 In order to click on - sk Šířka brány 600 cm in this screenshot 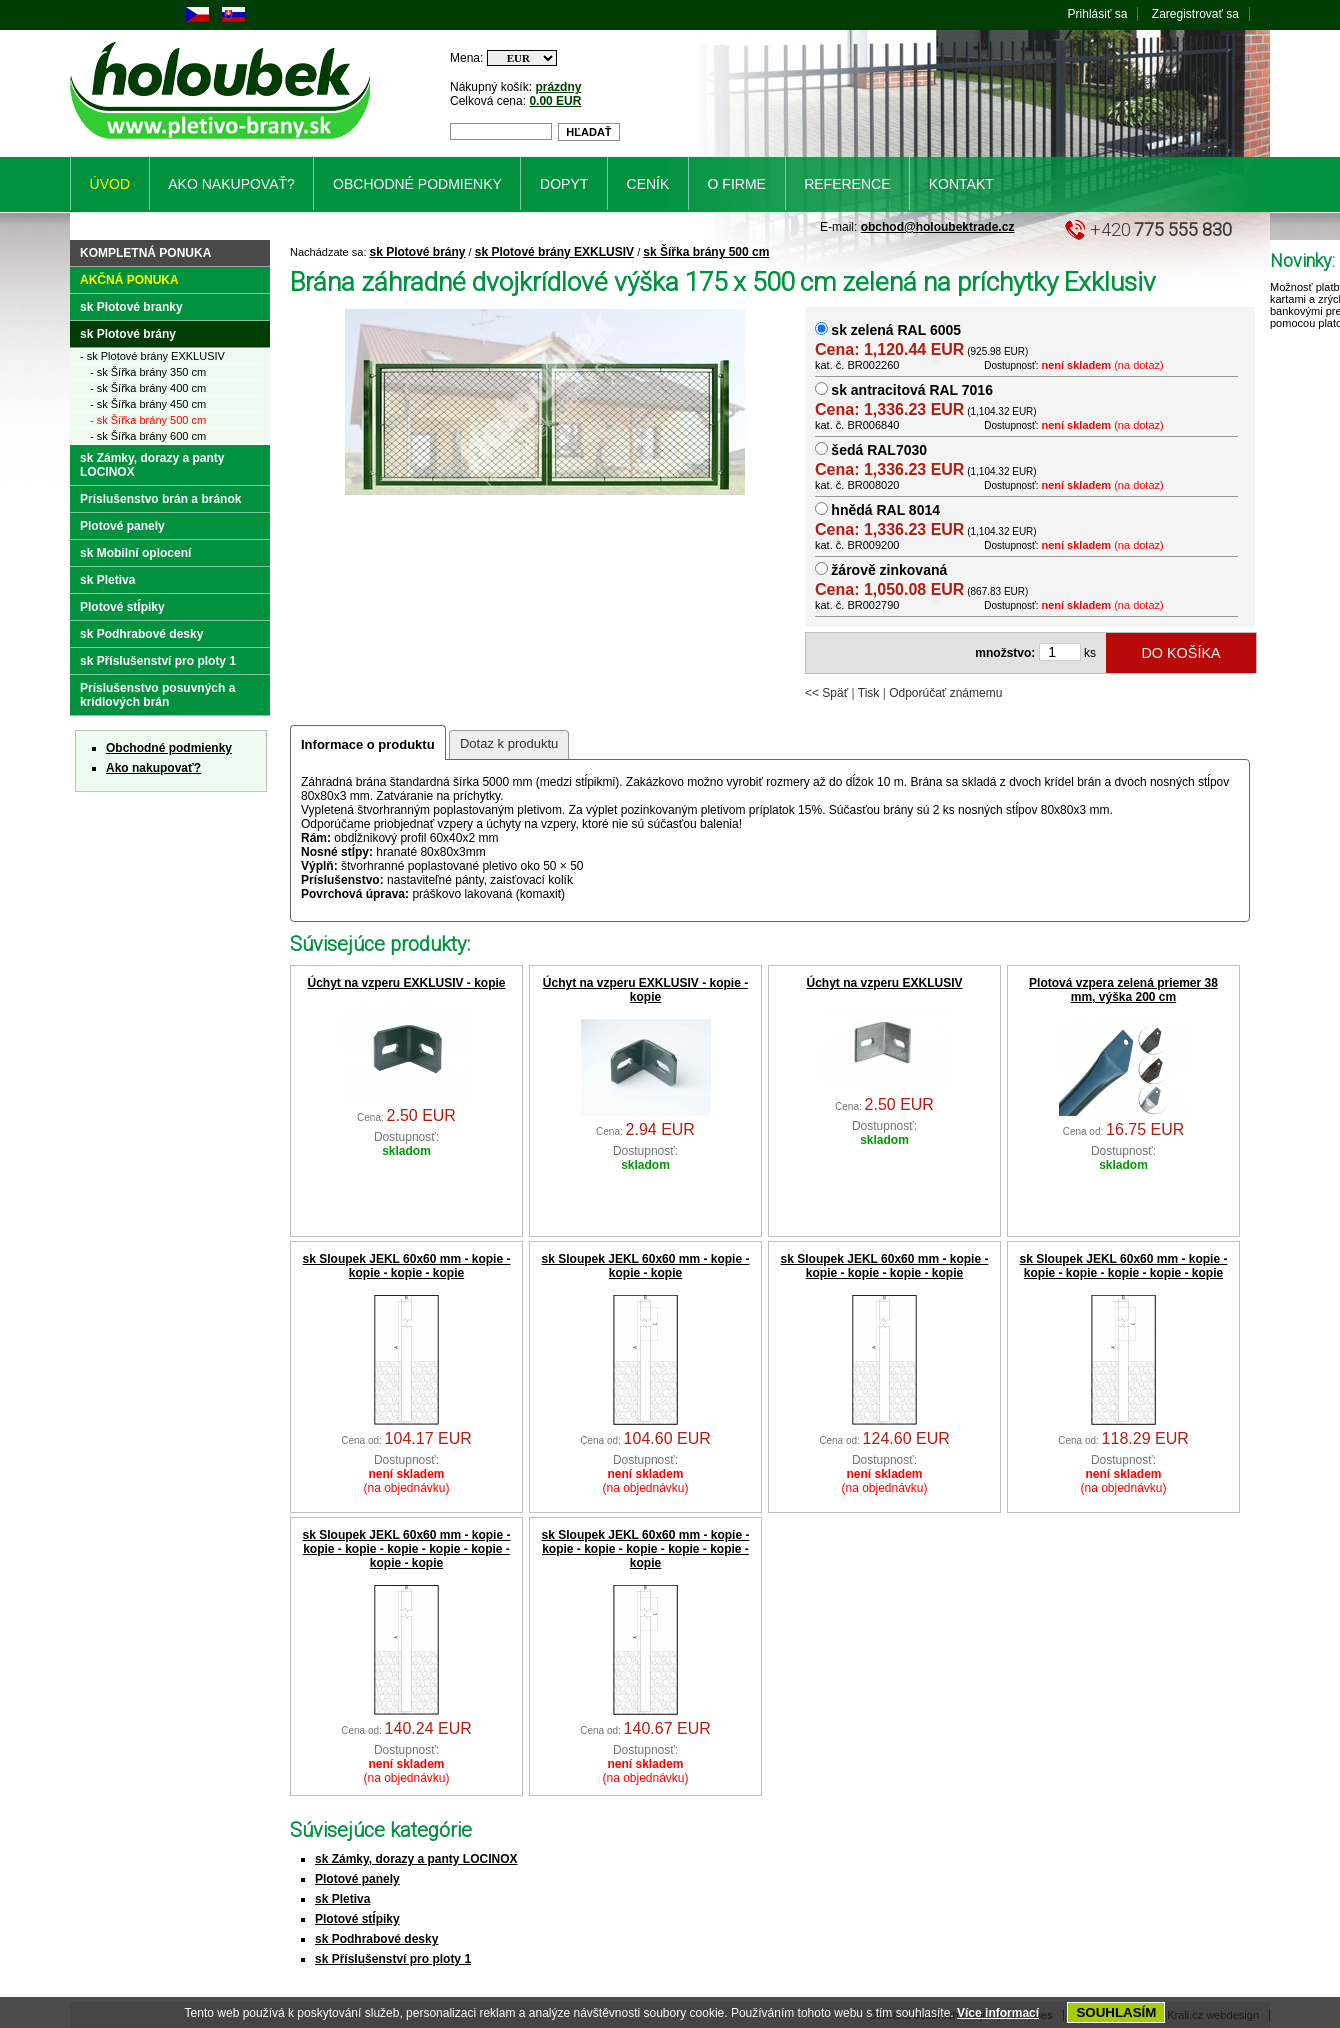, I will do `click(148, 436)`.